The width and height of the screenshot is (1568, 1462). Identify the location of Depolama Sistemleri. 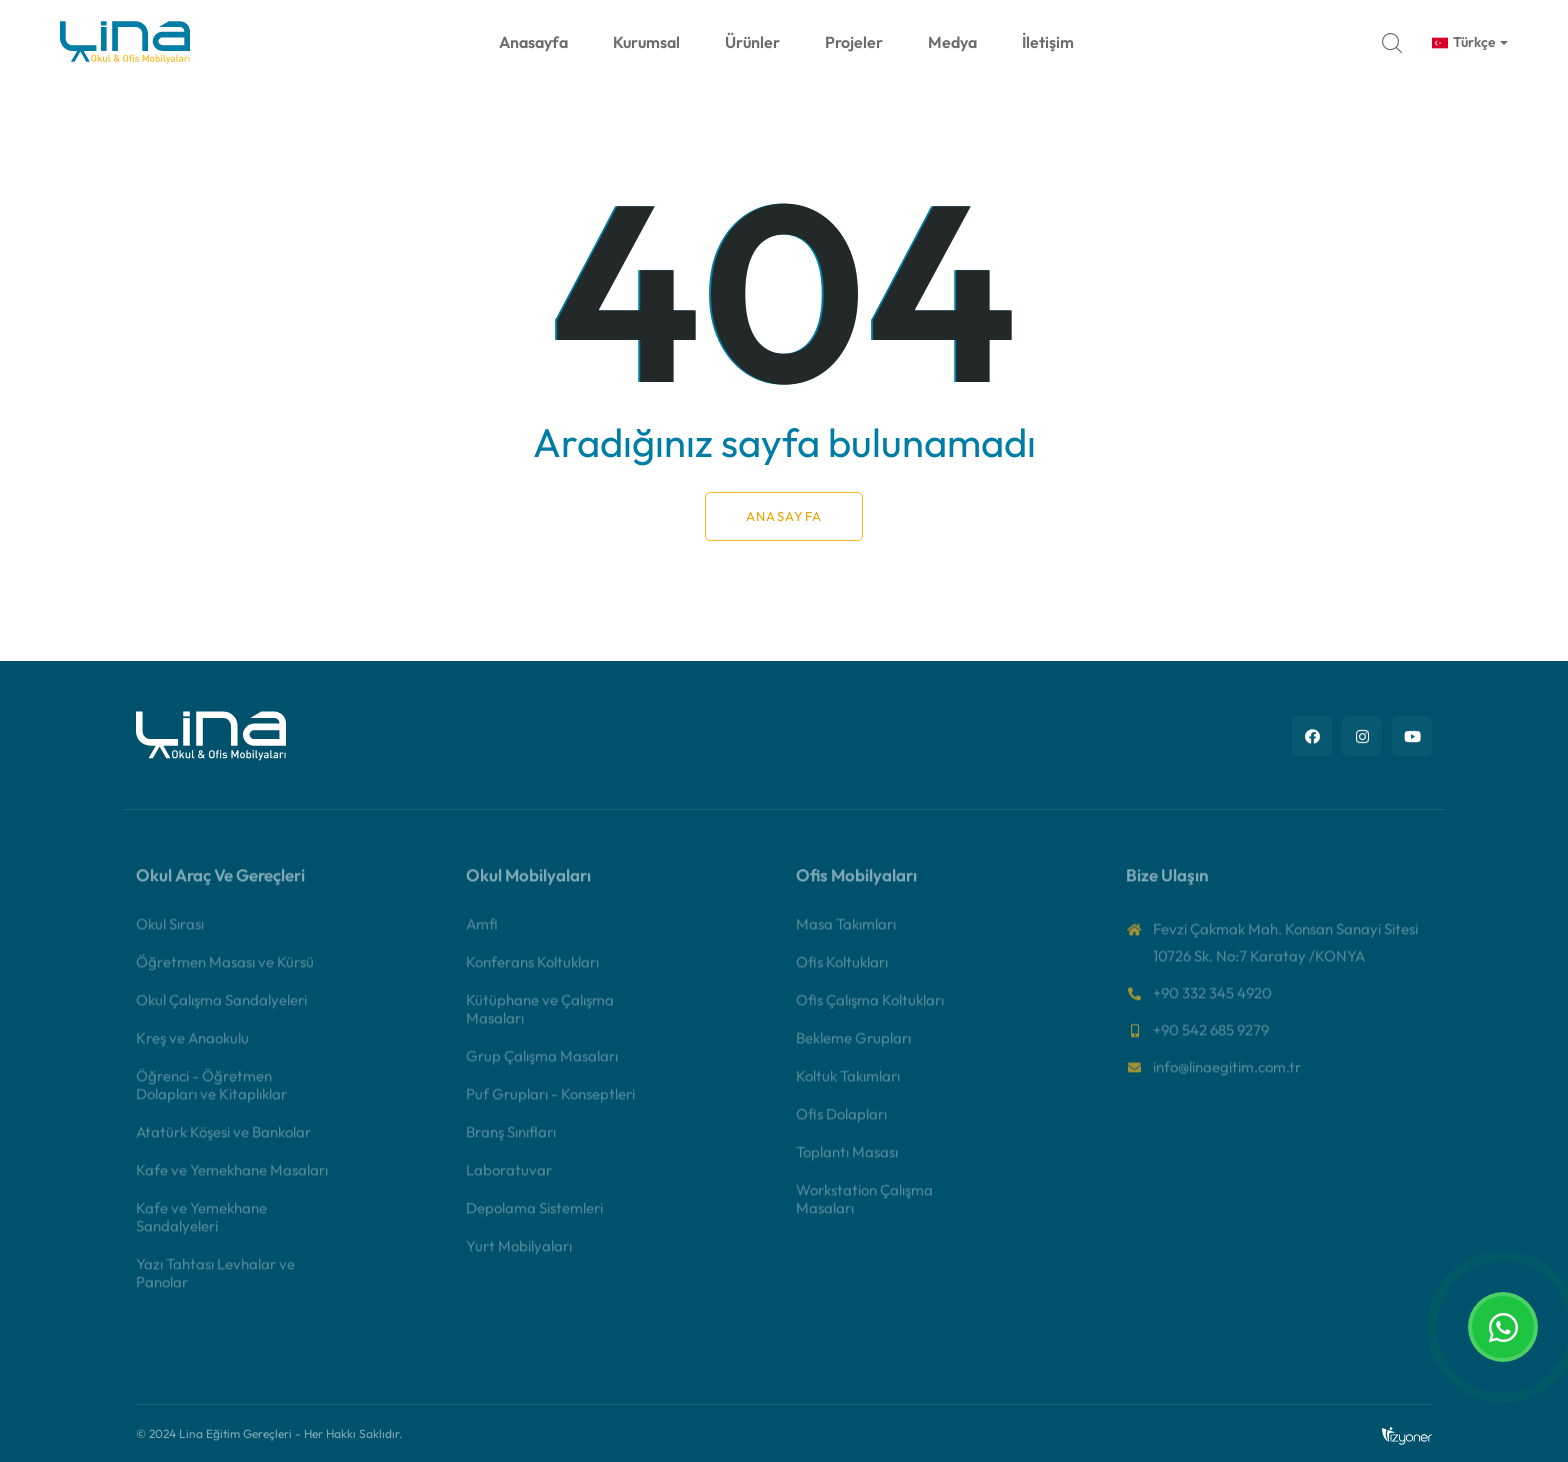
(534, 1219).